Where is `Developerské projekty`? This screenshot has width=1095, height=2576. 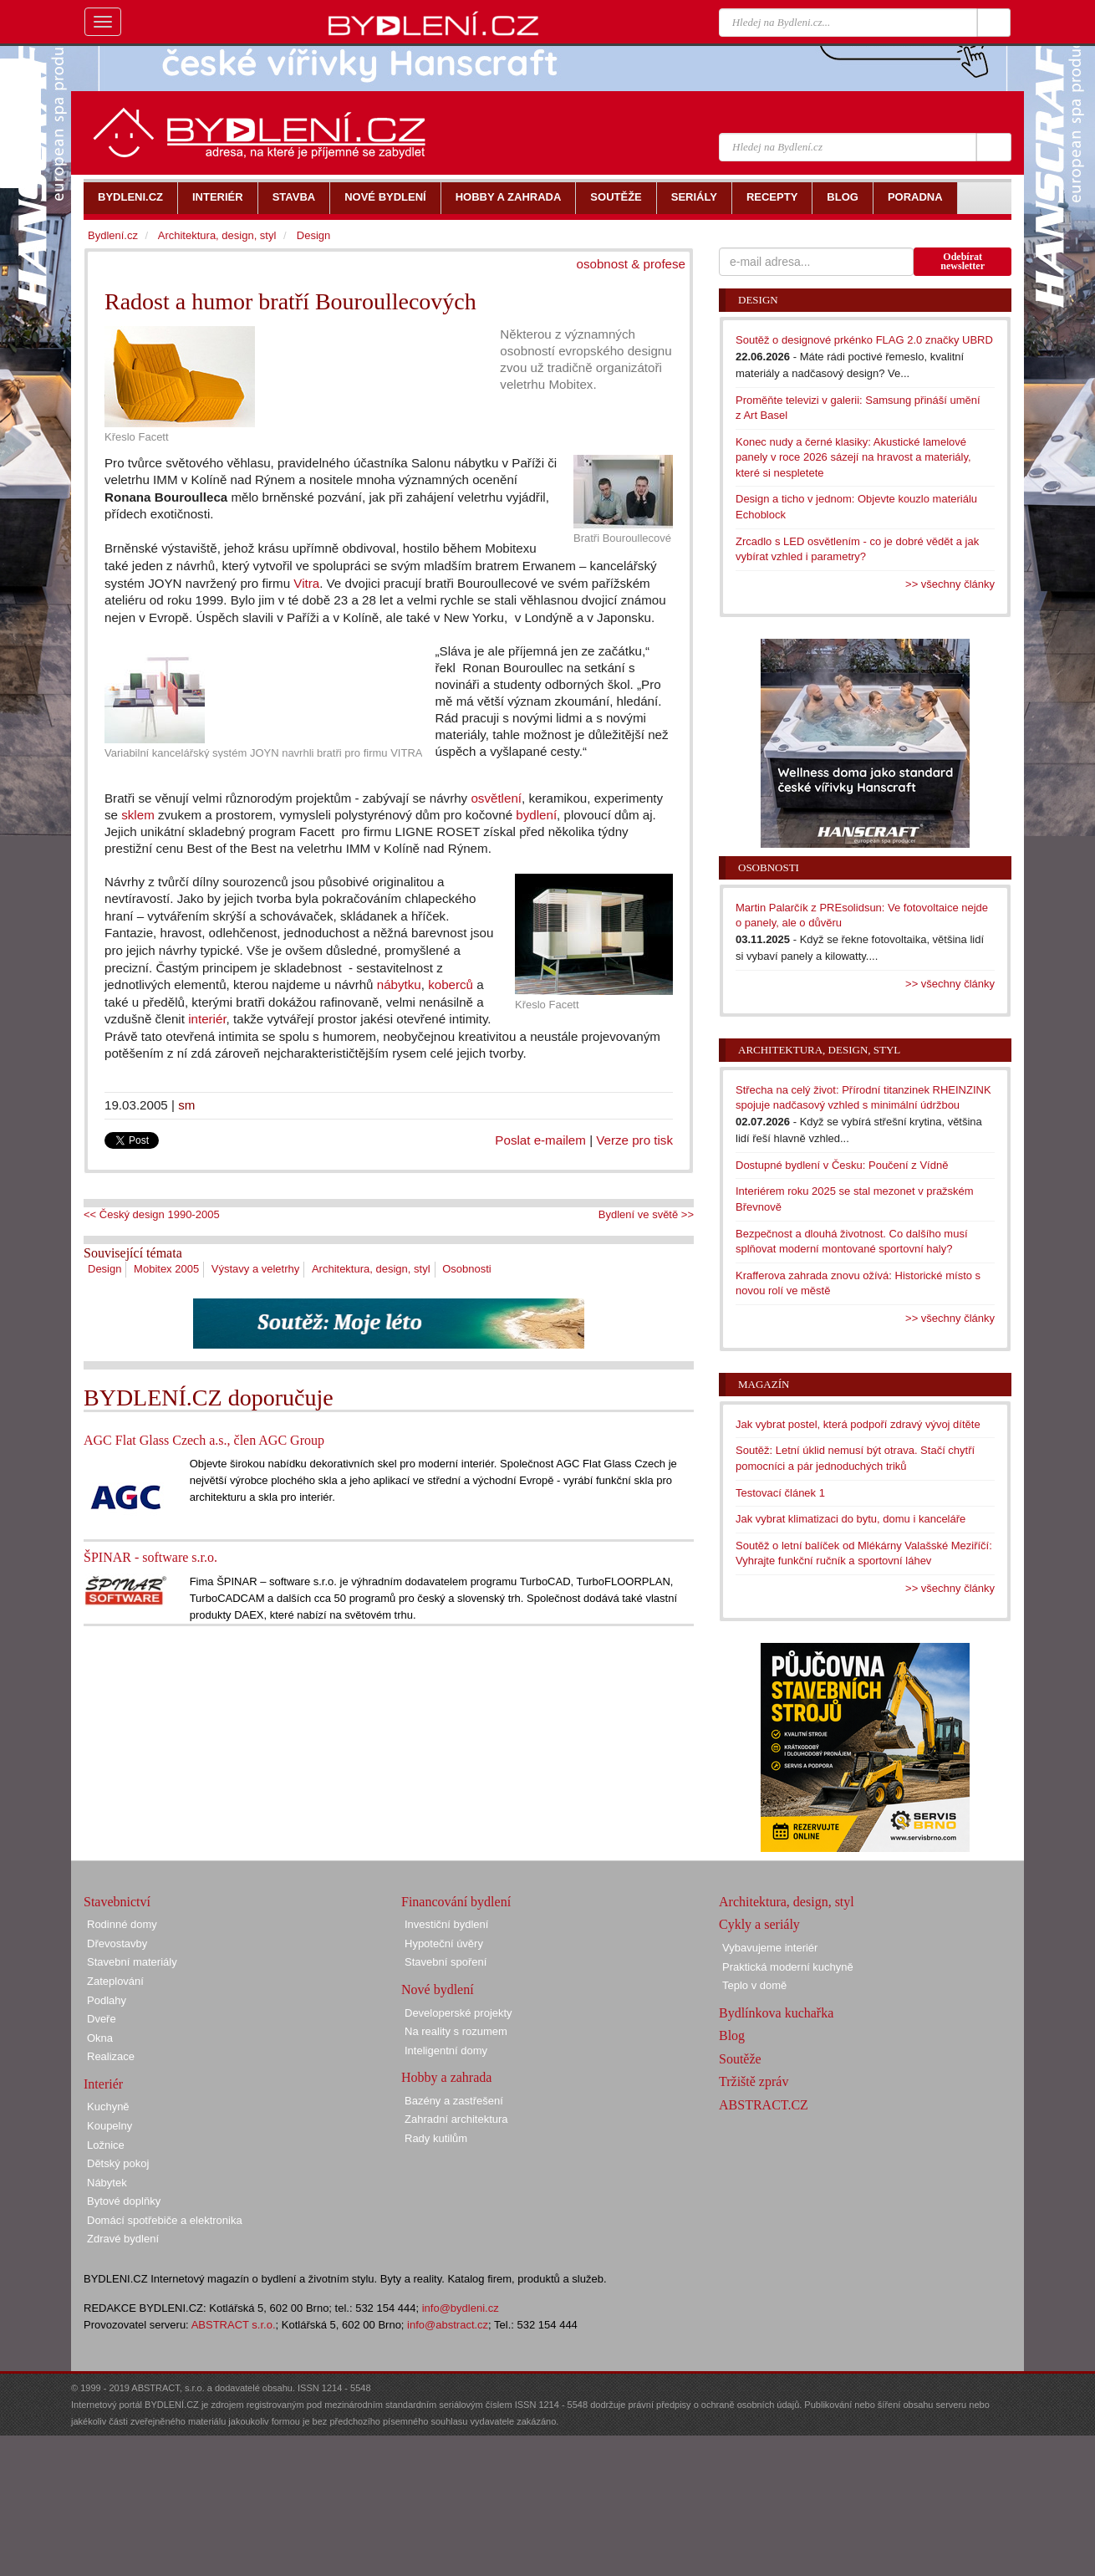
Developerské projekty is located at coordinates (458, 2013).